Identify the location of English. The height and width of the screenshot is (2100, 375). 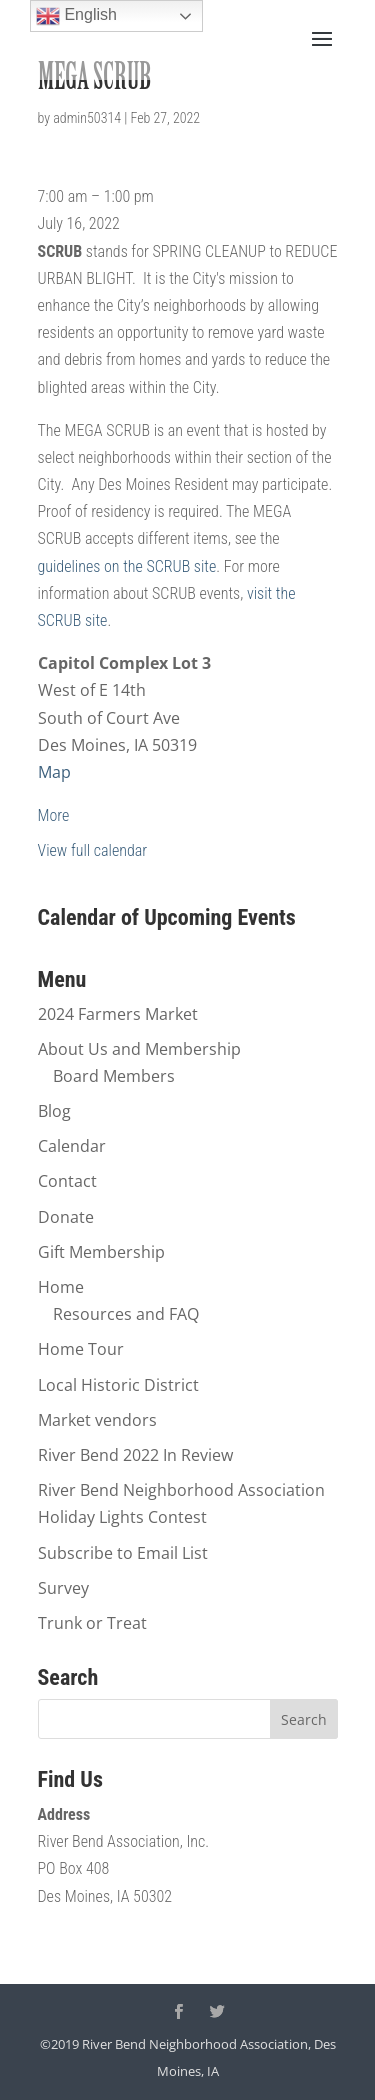
(76, 16).